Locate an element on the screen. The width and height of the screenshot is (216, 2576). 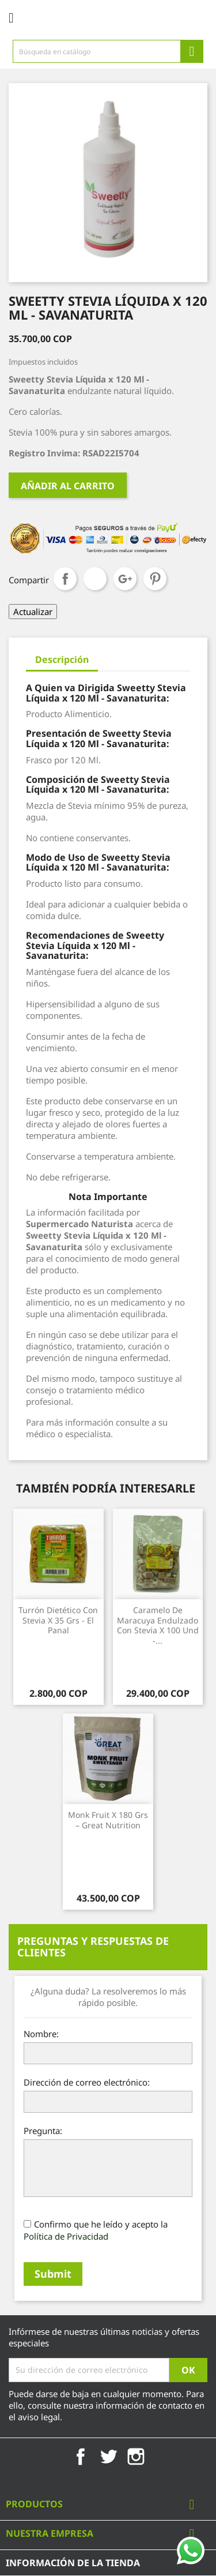
Política de Privacidad is located at coordinates (66, 2236).